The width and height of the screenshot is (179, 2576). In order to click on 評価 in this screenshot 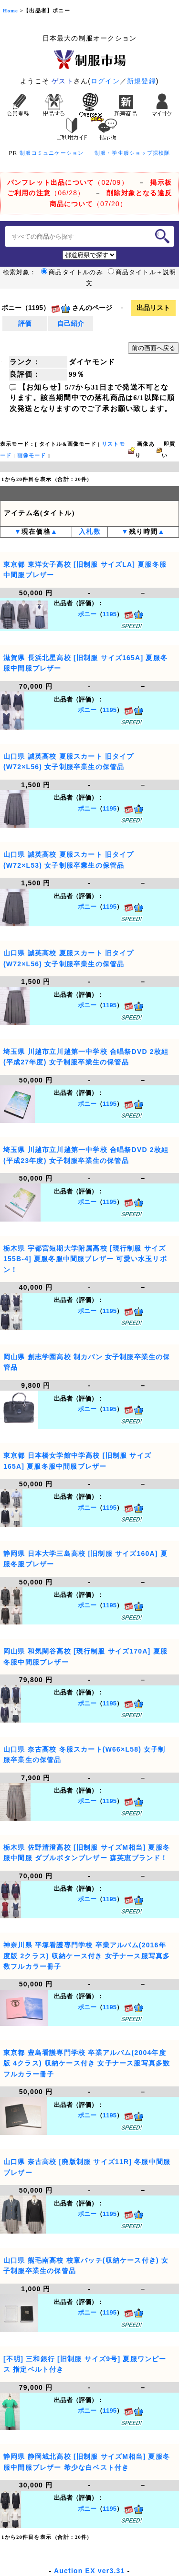, I will do `click(25, 323)`.